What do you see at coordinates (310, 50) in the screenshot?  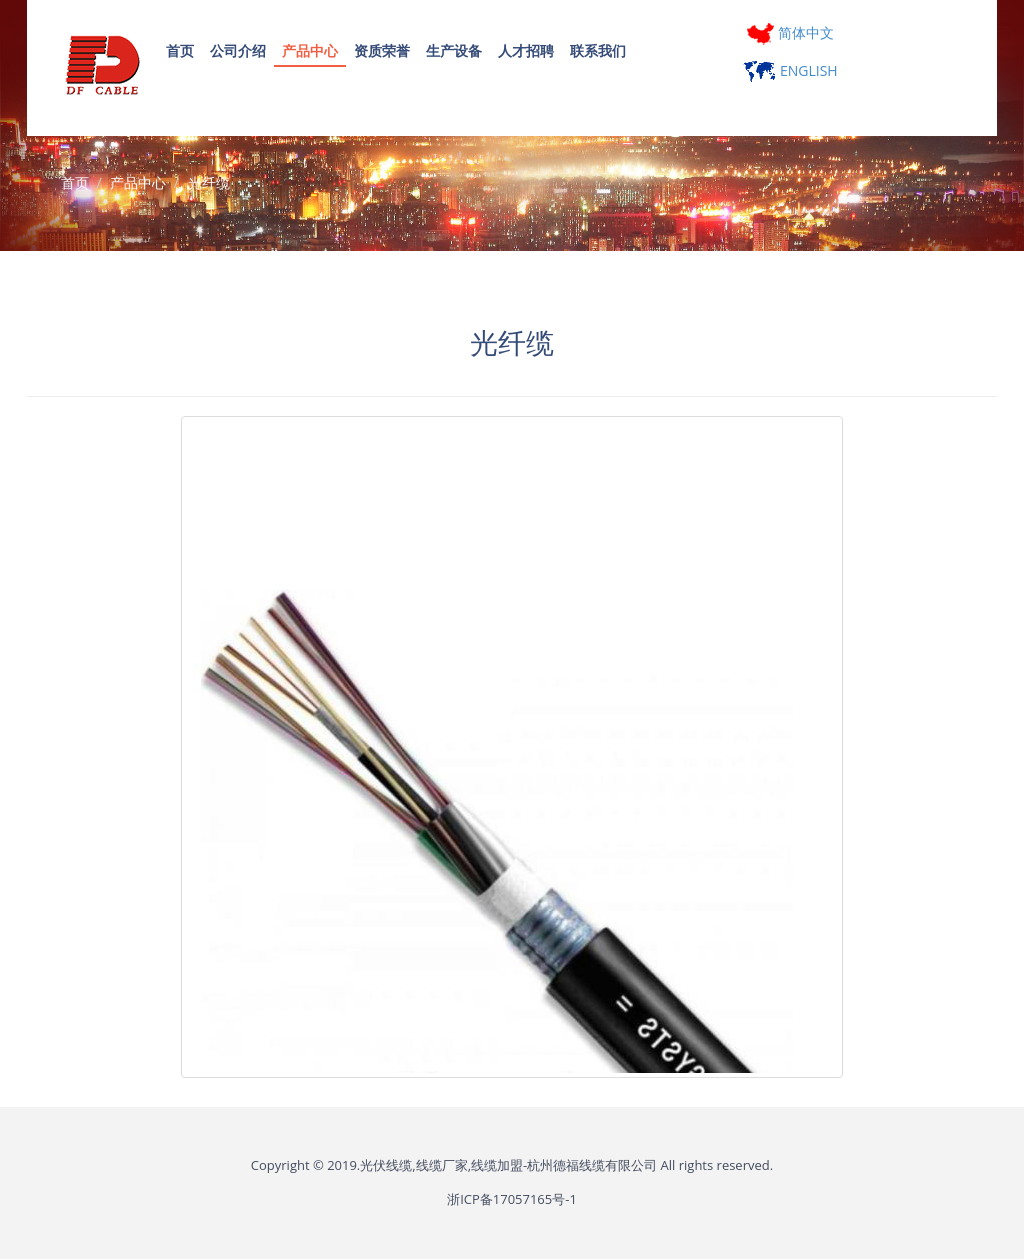 I see `产品中心` at bounding box center [310, 50].